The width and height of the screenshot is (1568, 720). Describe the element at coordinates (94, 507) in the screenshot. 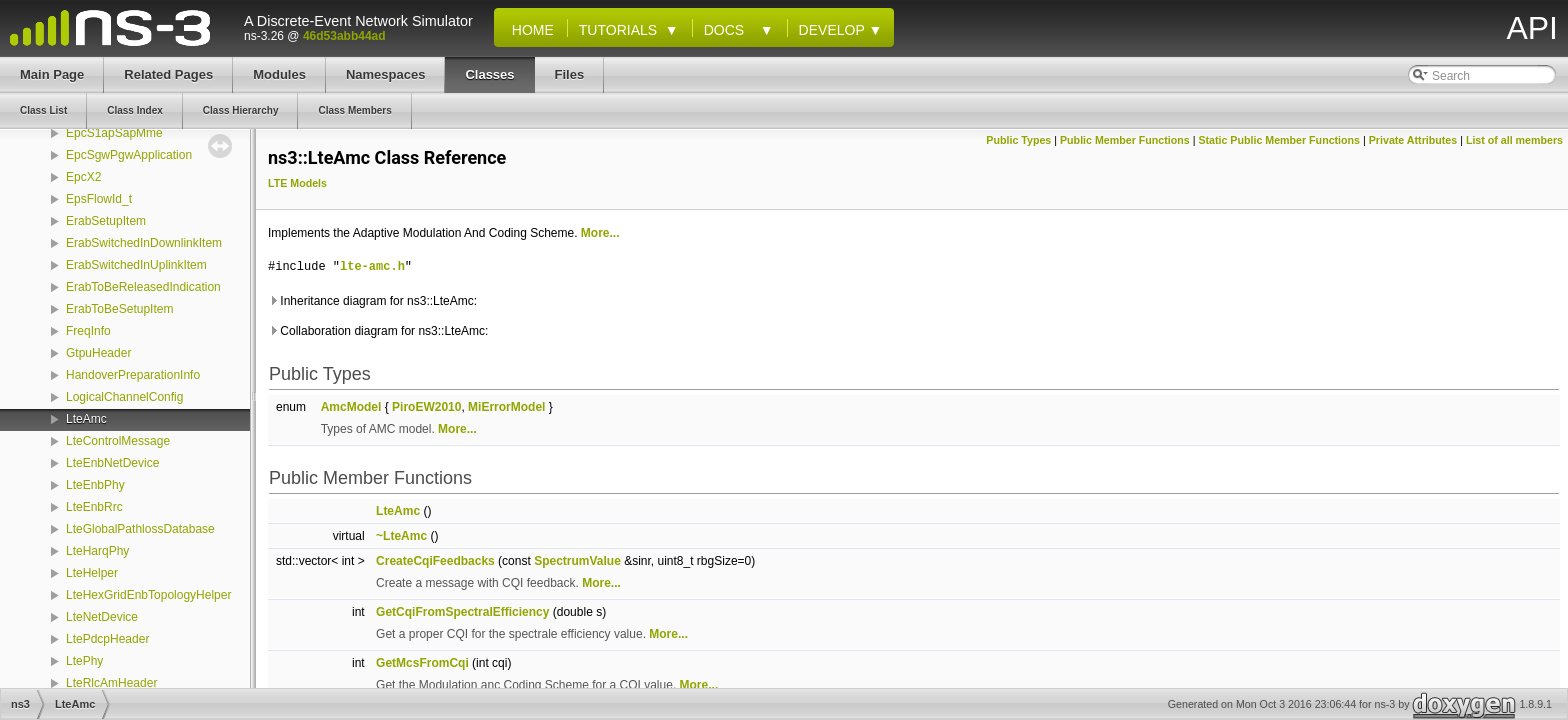

I see `LteEnbRrc` at that location.